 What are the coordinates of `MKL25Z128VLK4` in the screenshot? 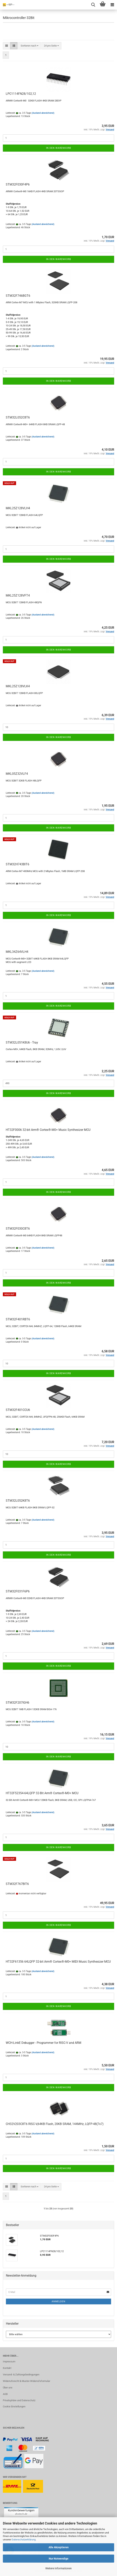 It's located at (18, 686).